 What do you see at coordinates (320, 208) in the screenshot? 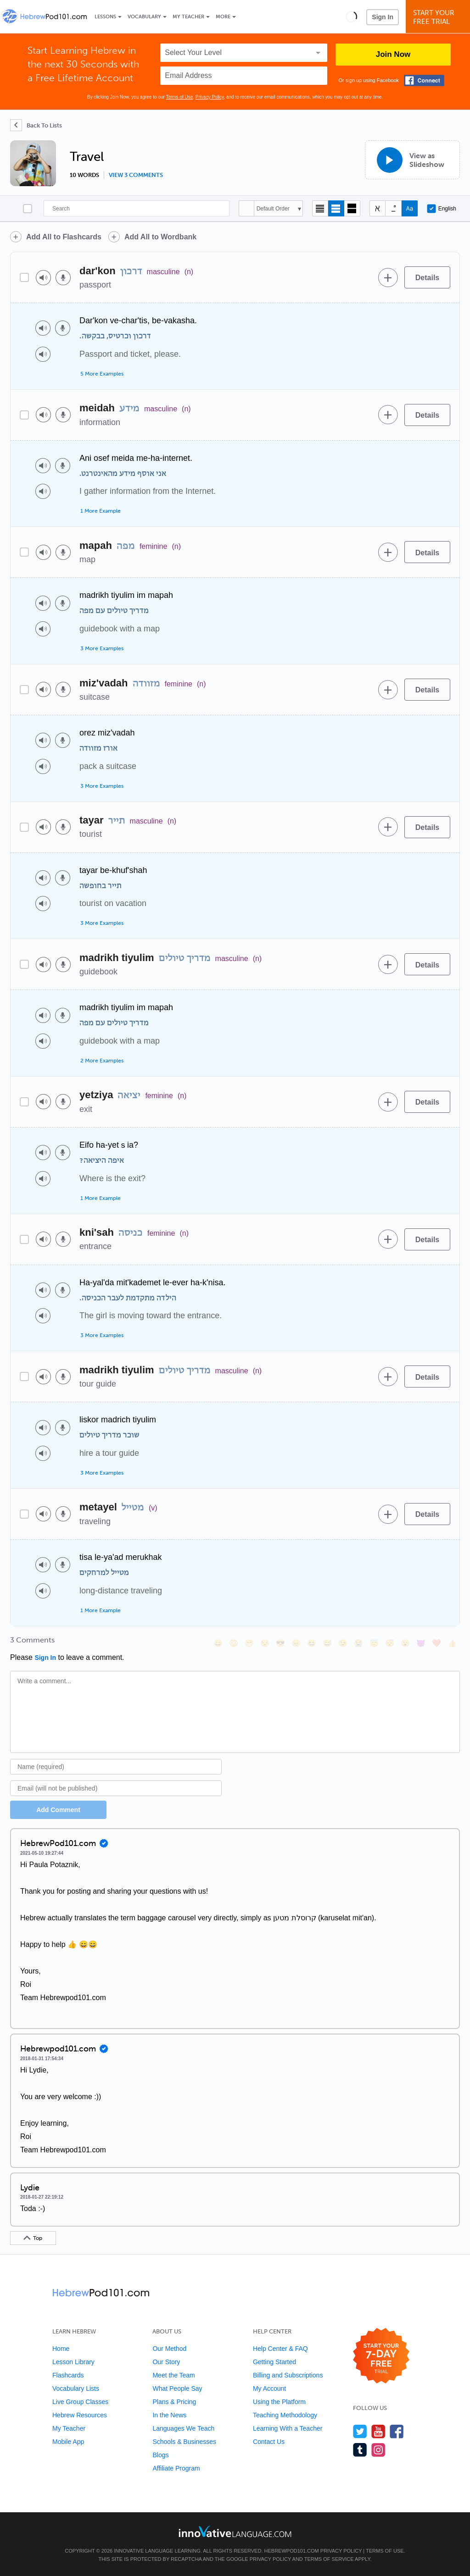
I see `[Compact view]` at bounding box center [320, 208].